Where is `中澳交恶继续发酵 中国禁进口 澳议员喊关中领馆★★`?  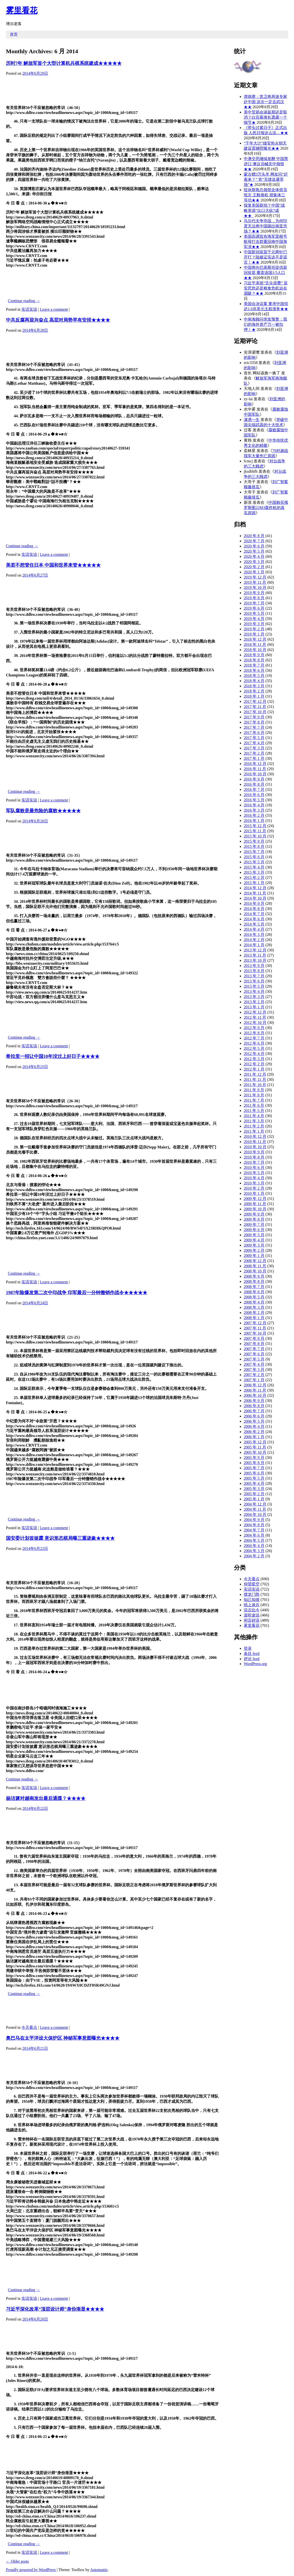
中澳交恶继续发酵 中国禁进口 澳议员喊关中领馆★★ is located at coordinates (266, 164).